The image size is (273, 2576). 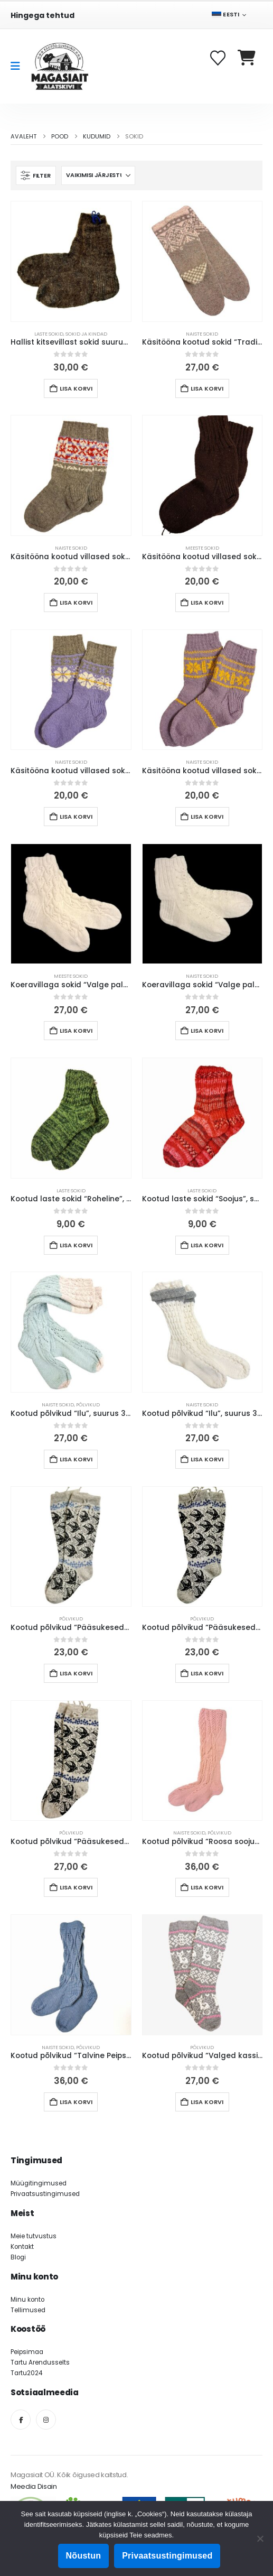 What do you see at coordinates (22, 2247) in the screenshot?
I see `Kontakt` at bounding box center [22, 2247].